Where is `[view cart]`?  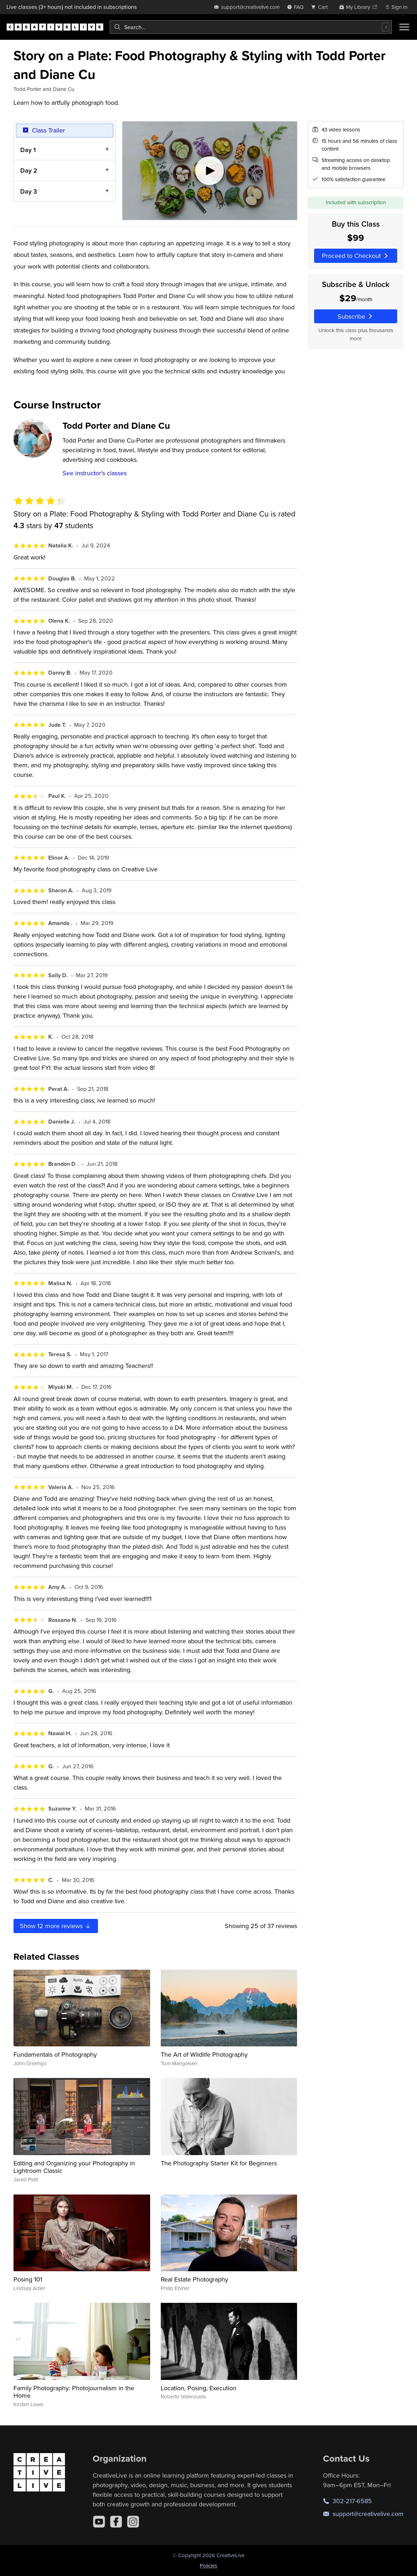 [view cart] is located at coordinates (321, 7).